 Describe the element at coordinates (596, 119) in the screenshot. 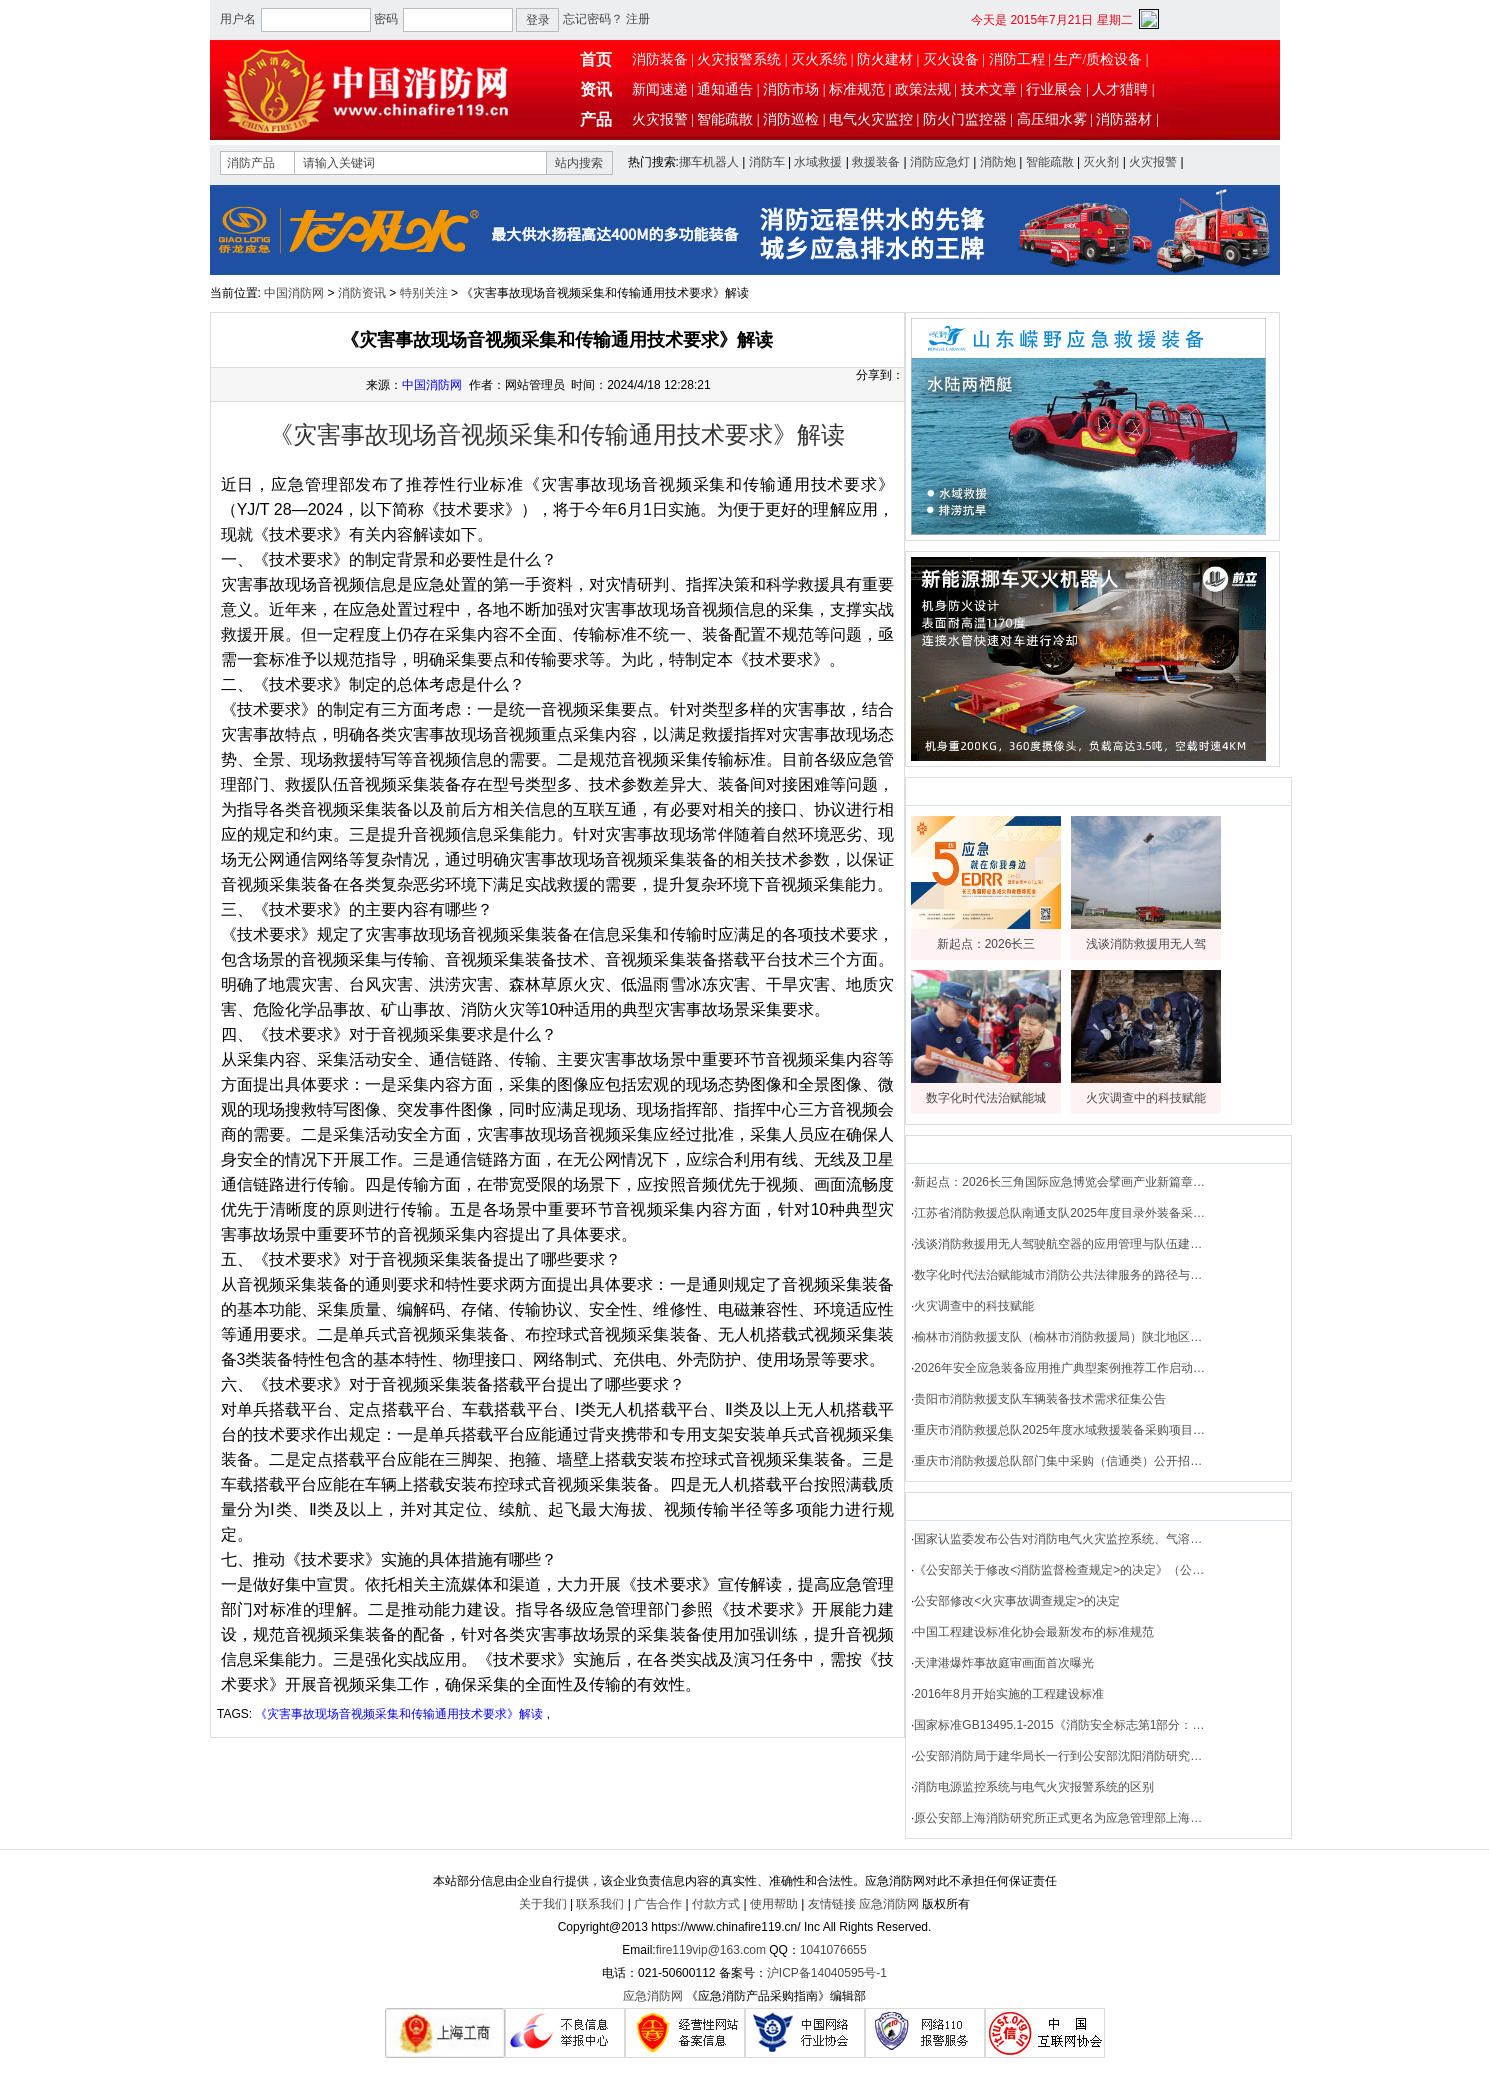

I see `产品` at that location.